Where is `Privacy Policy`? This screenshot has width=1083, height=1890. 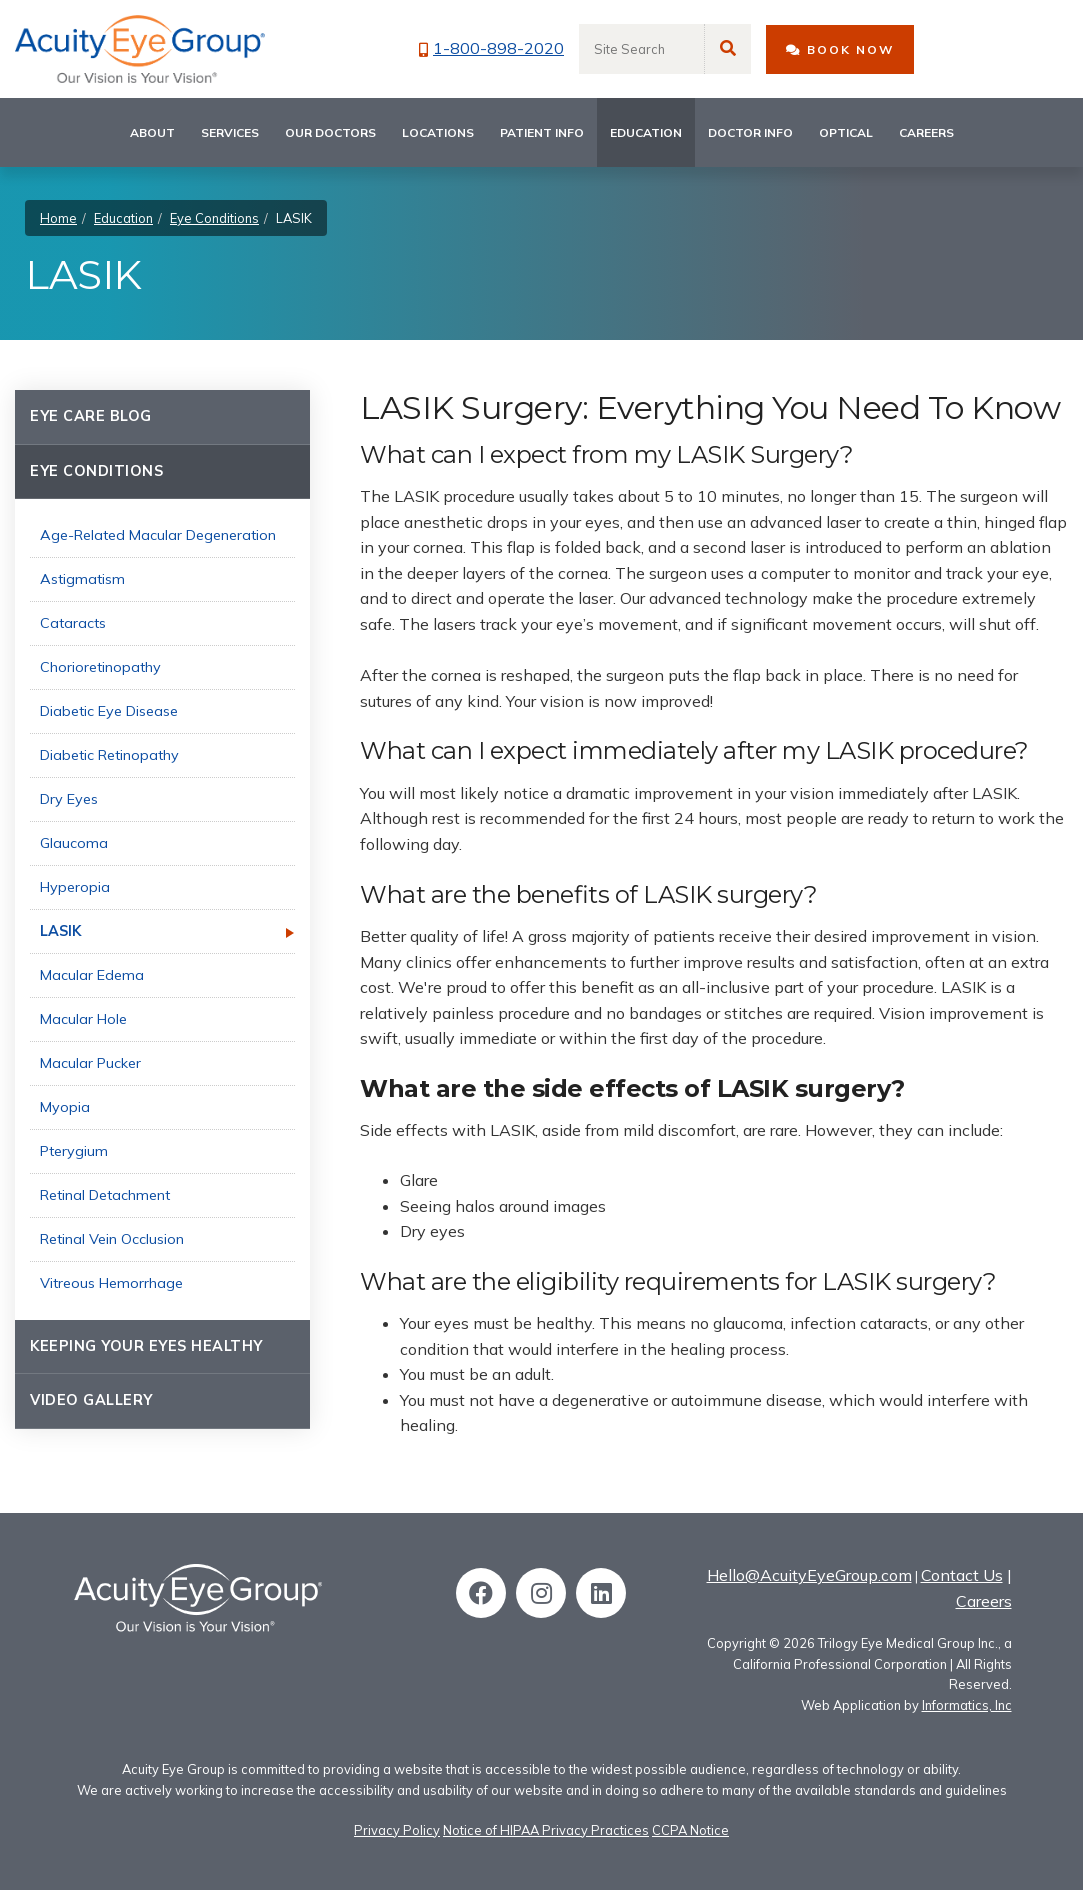
Privacy Policy is located at coordinates (397, 1830).